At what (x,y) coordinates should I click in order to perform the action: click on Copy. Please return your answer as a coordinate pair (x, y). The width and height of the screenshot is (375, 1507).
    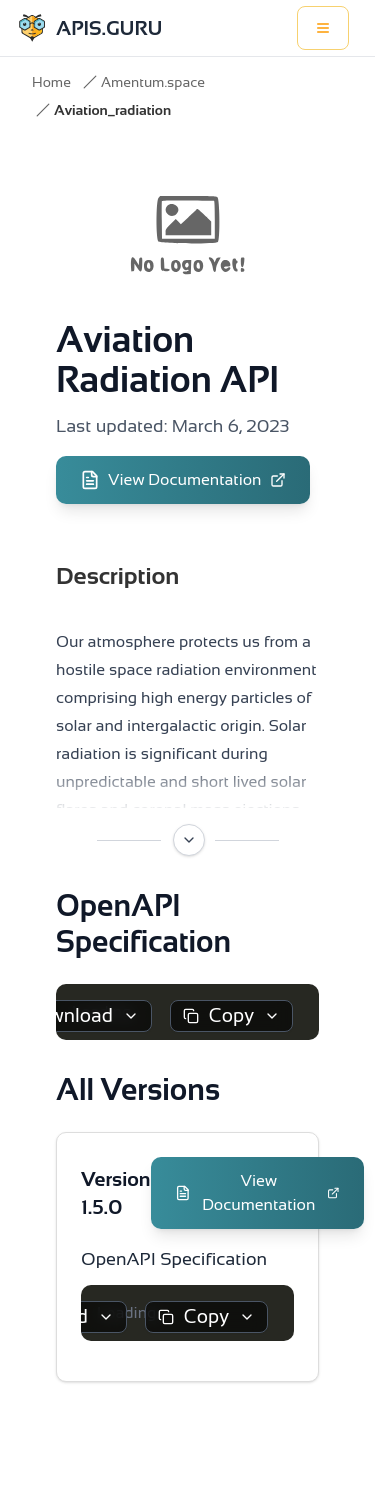
    Looking at the image, I should click on (231, 1015).